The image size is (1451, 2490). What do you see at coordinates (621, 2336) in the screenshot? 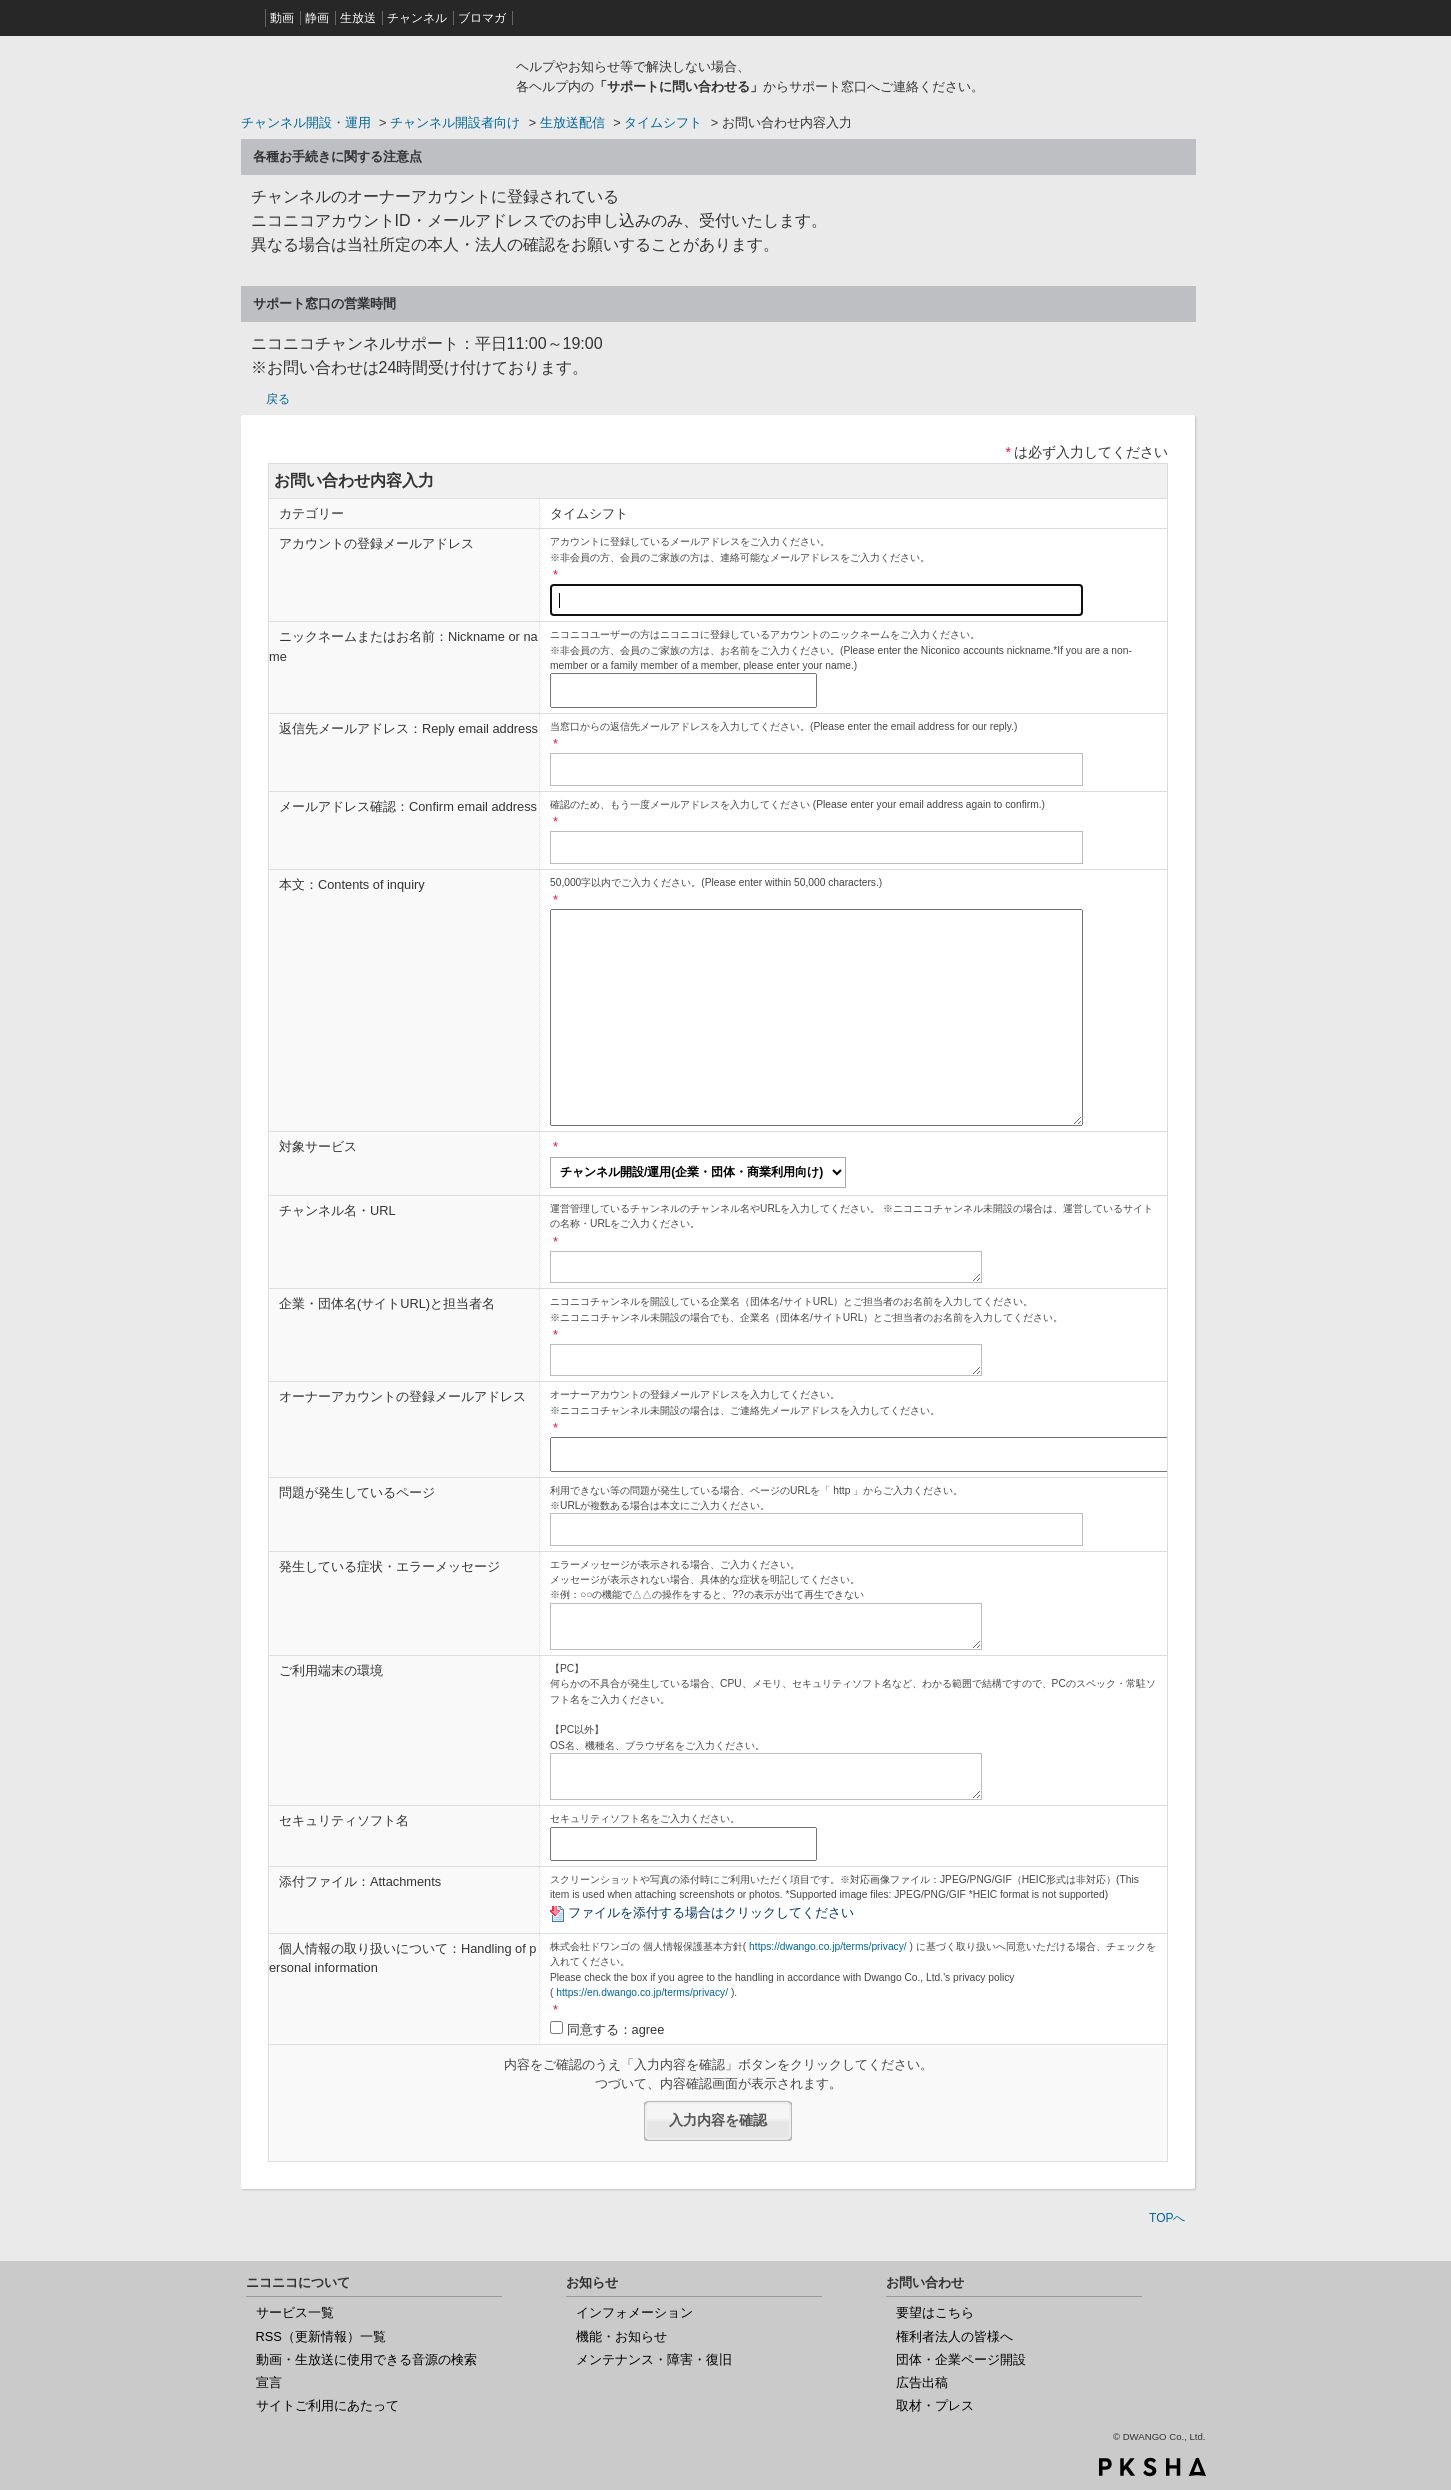
I see `機能・お知らせ` at bounding box center [621, 2336].